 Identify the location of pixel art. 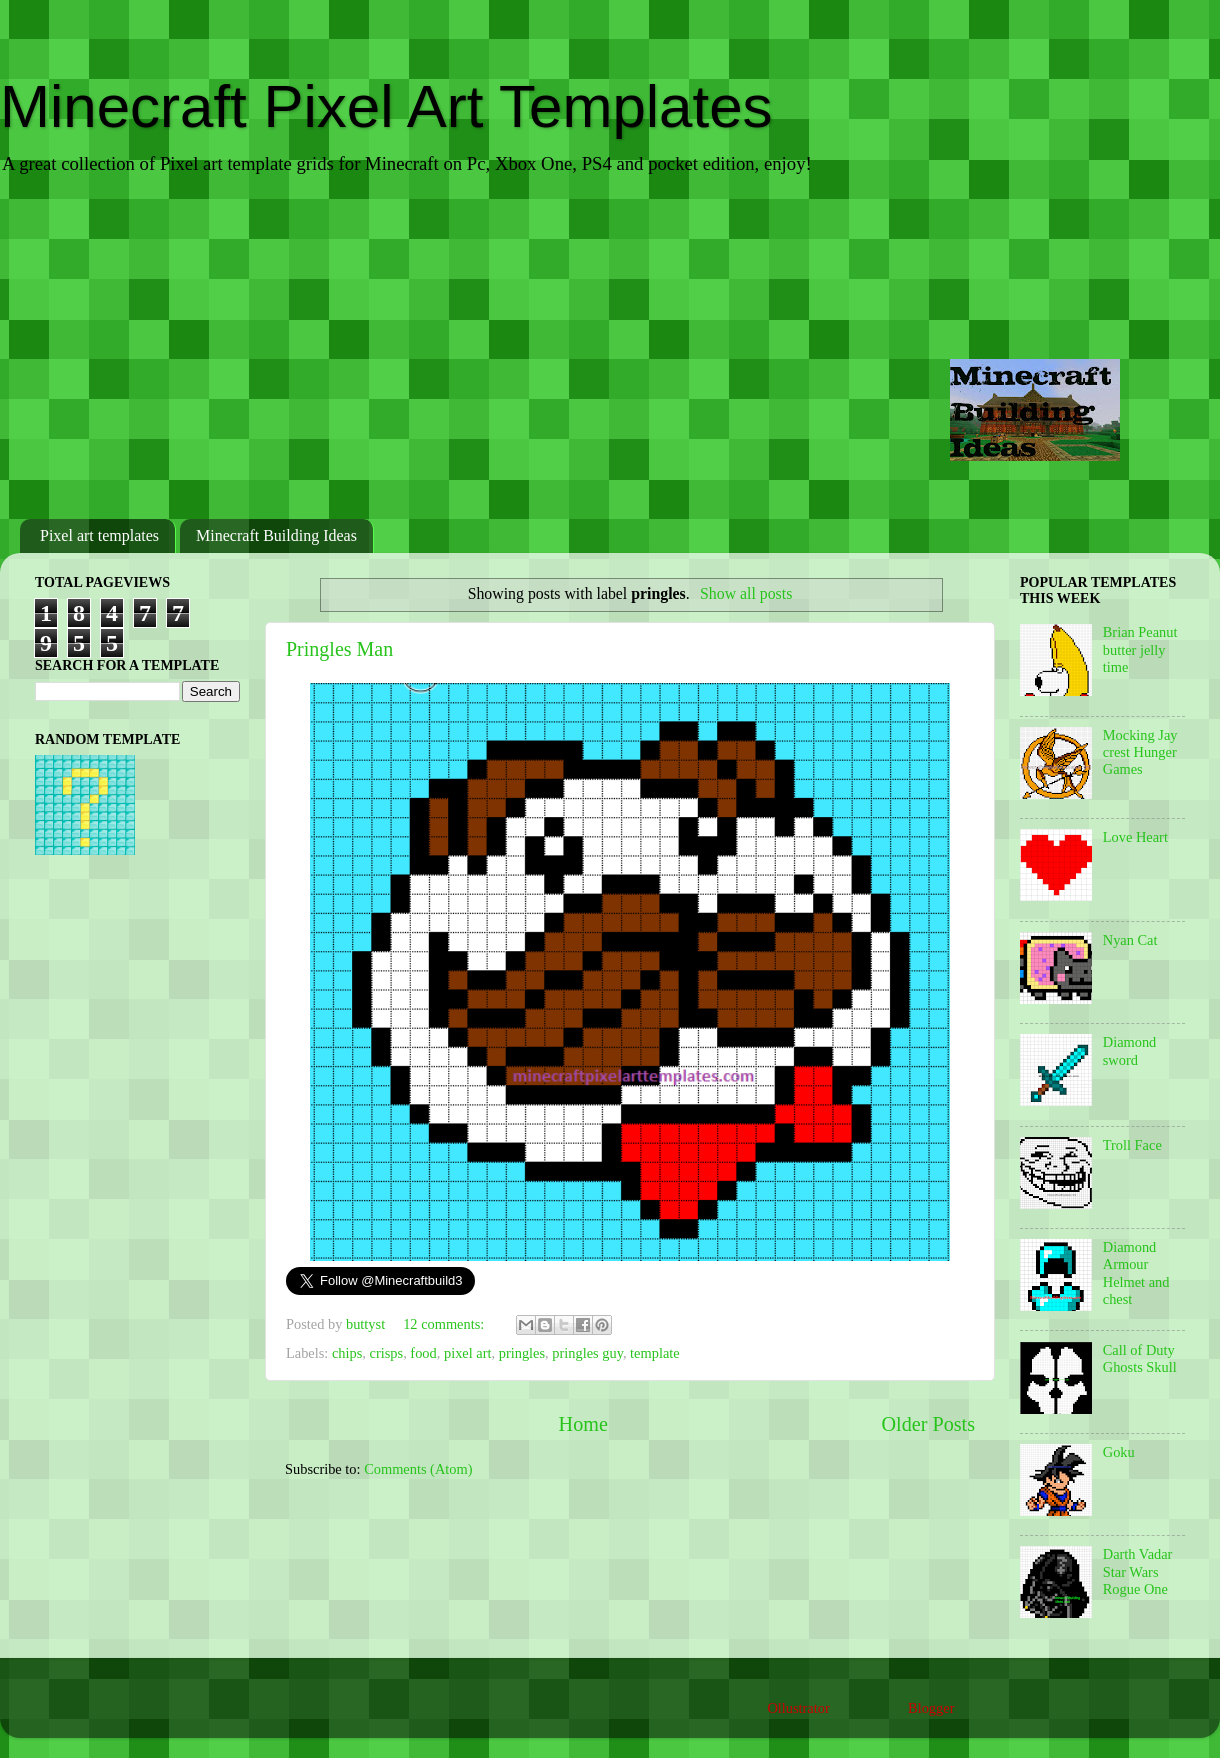
(468, 1353).